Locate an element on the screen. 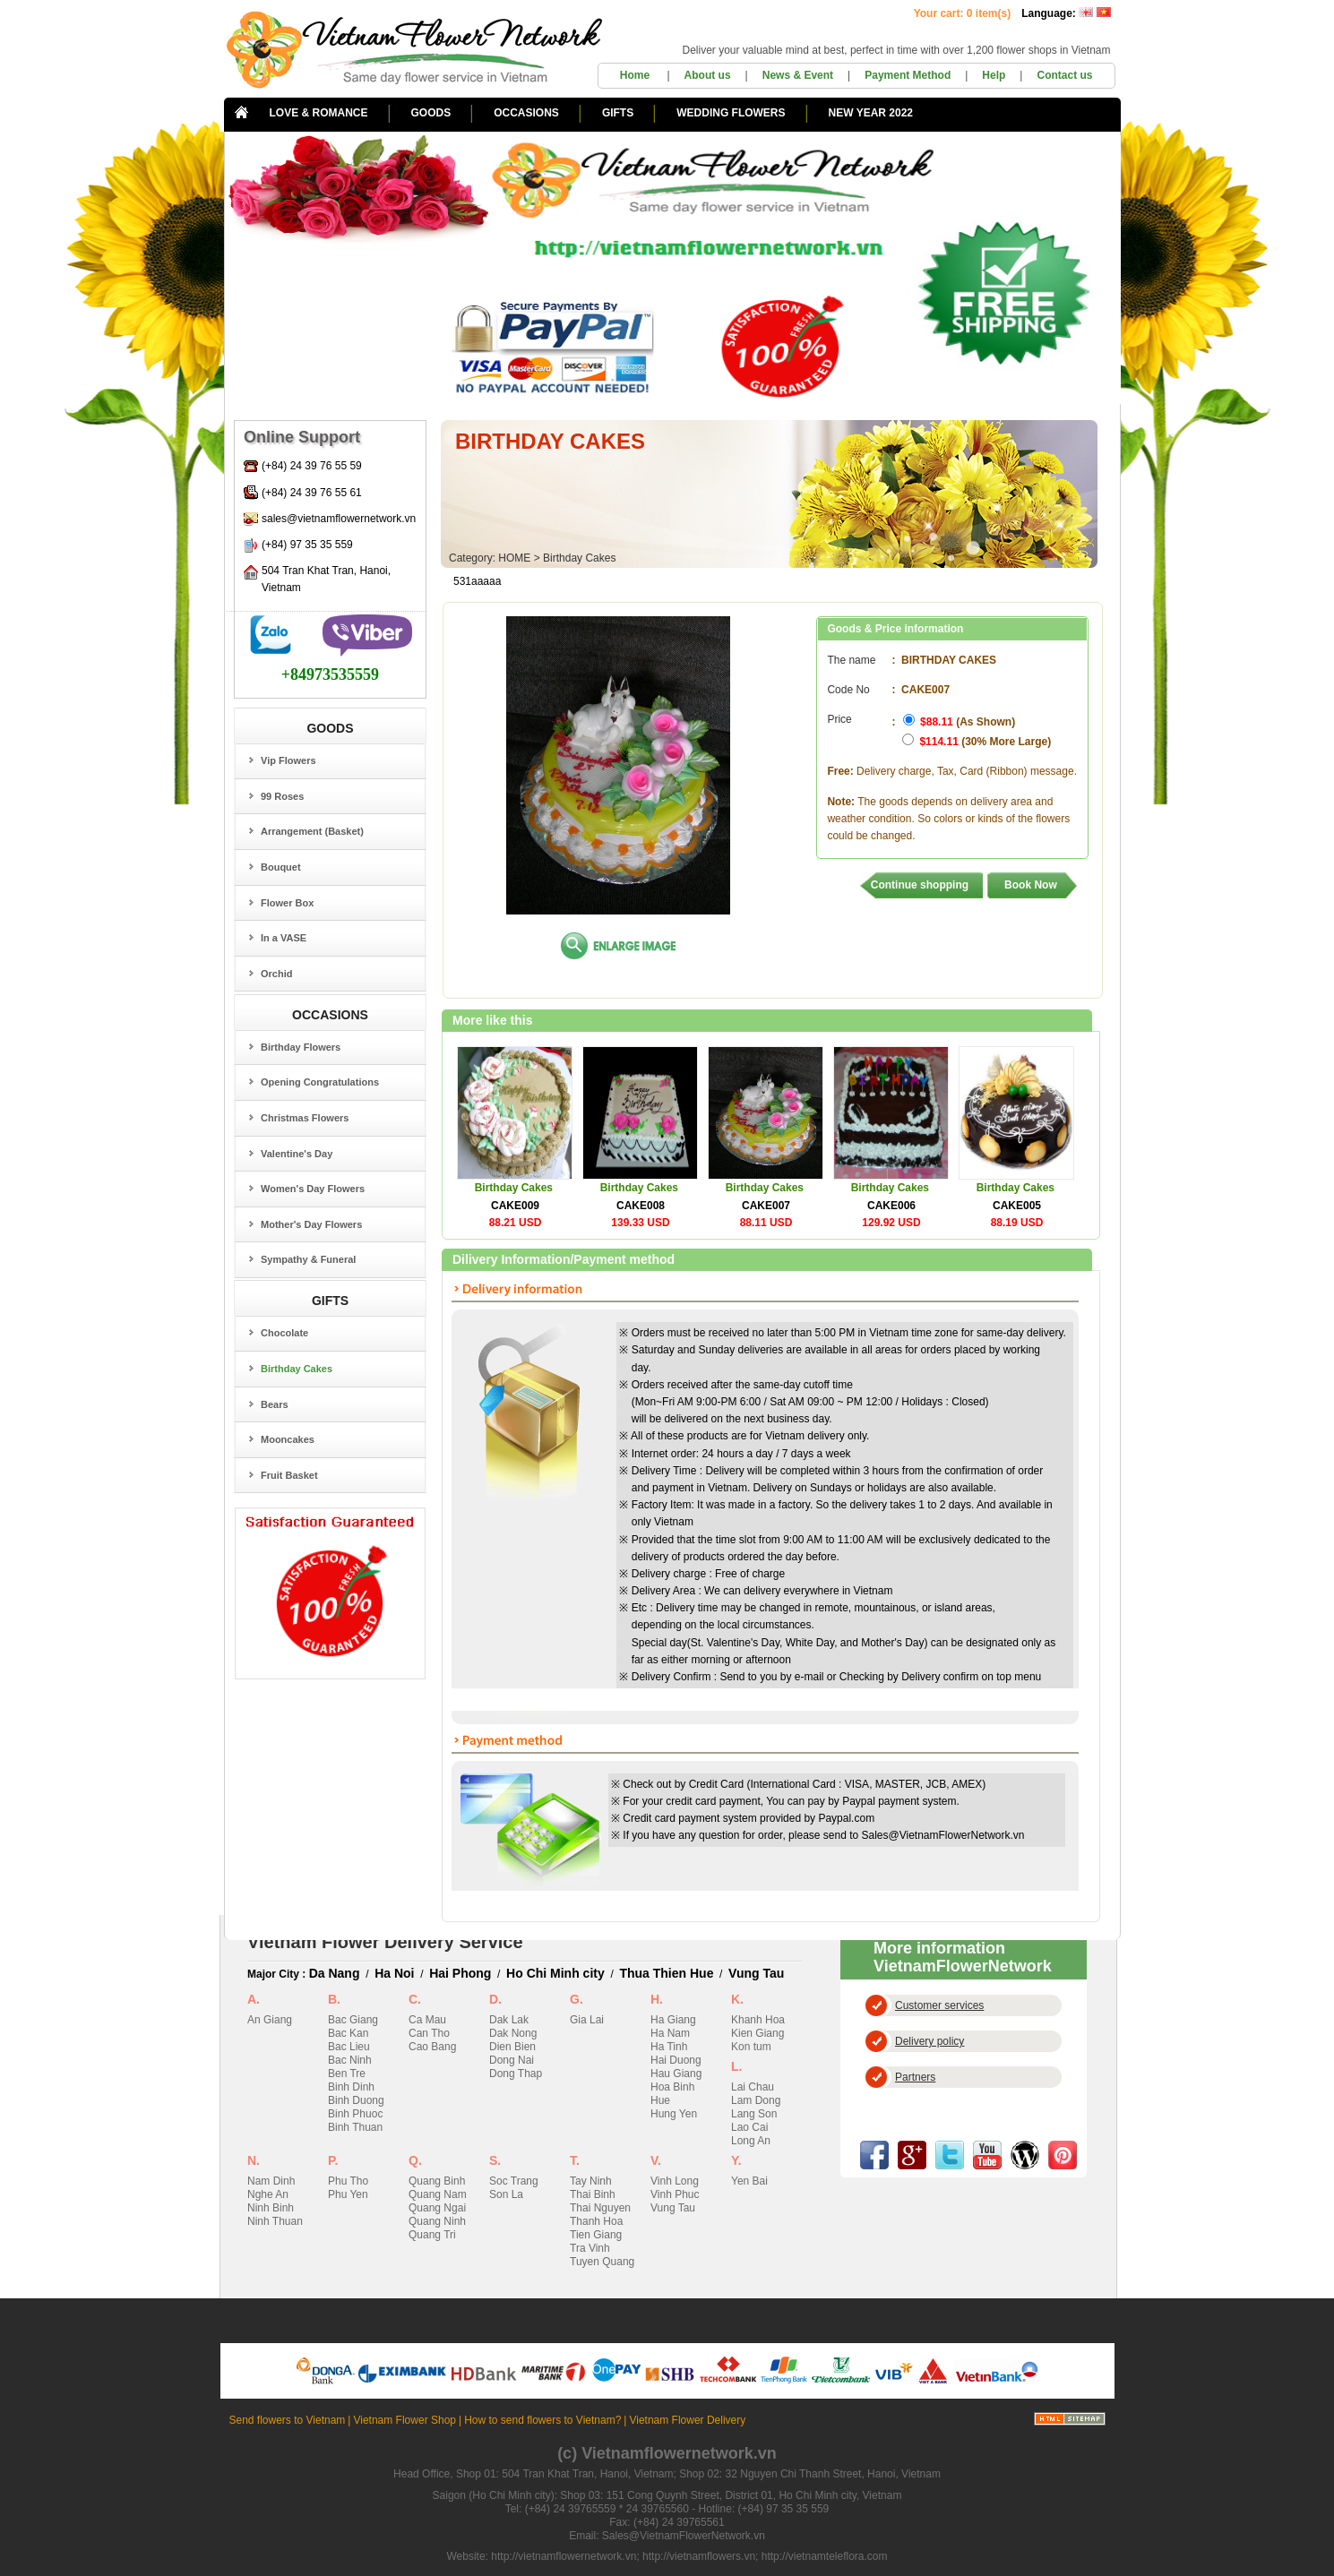 Image resolution: width=1334 pixels, height=2576 pixels. Partners is located at coordinates (915, 2077).